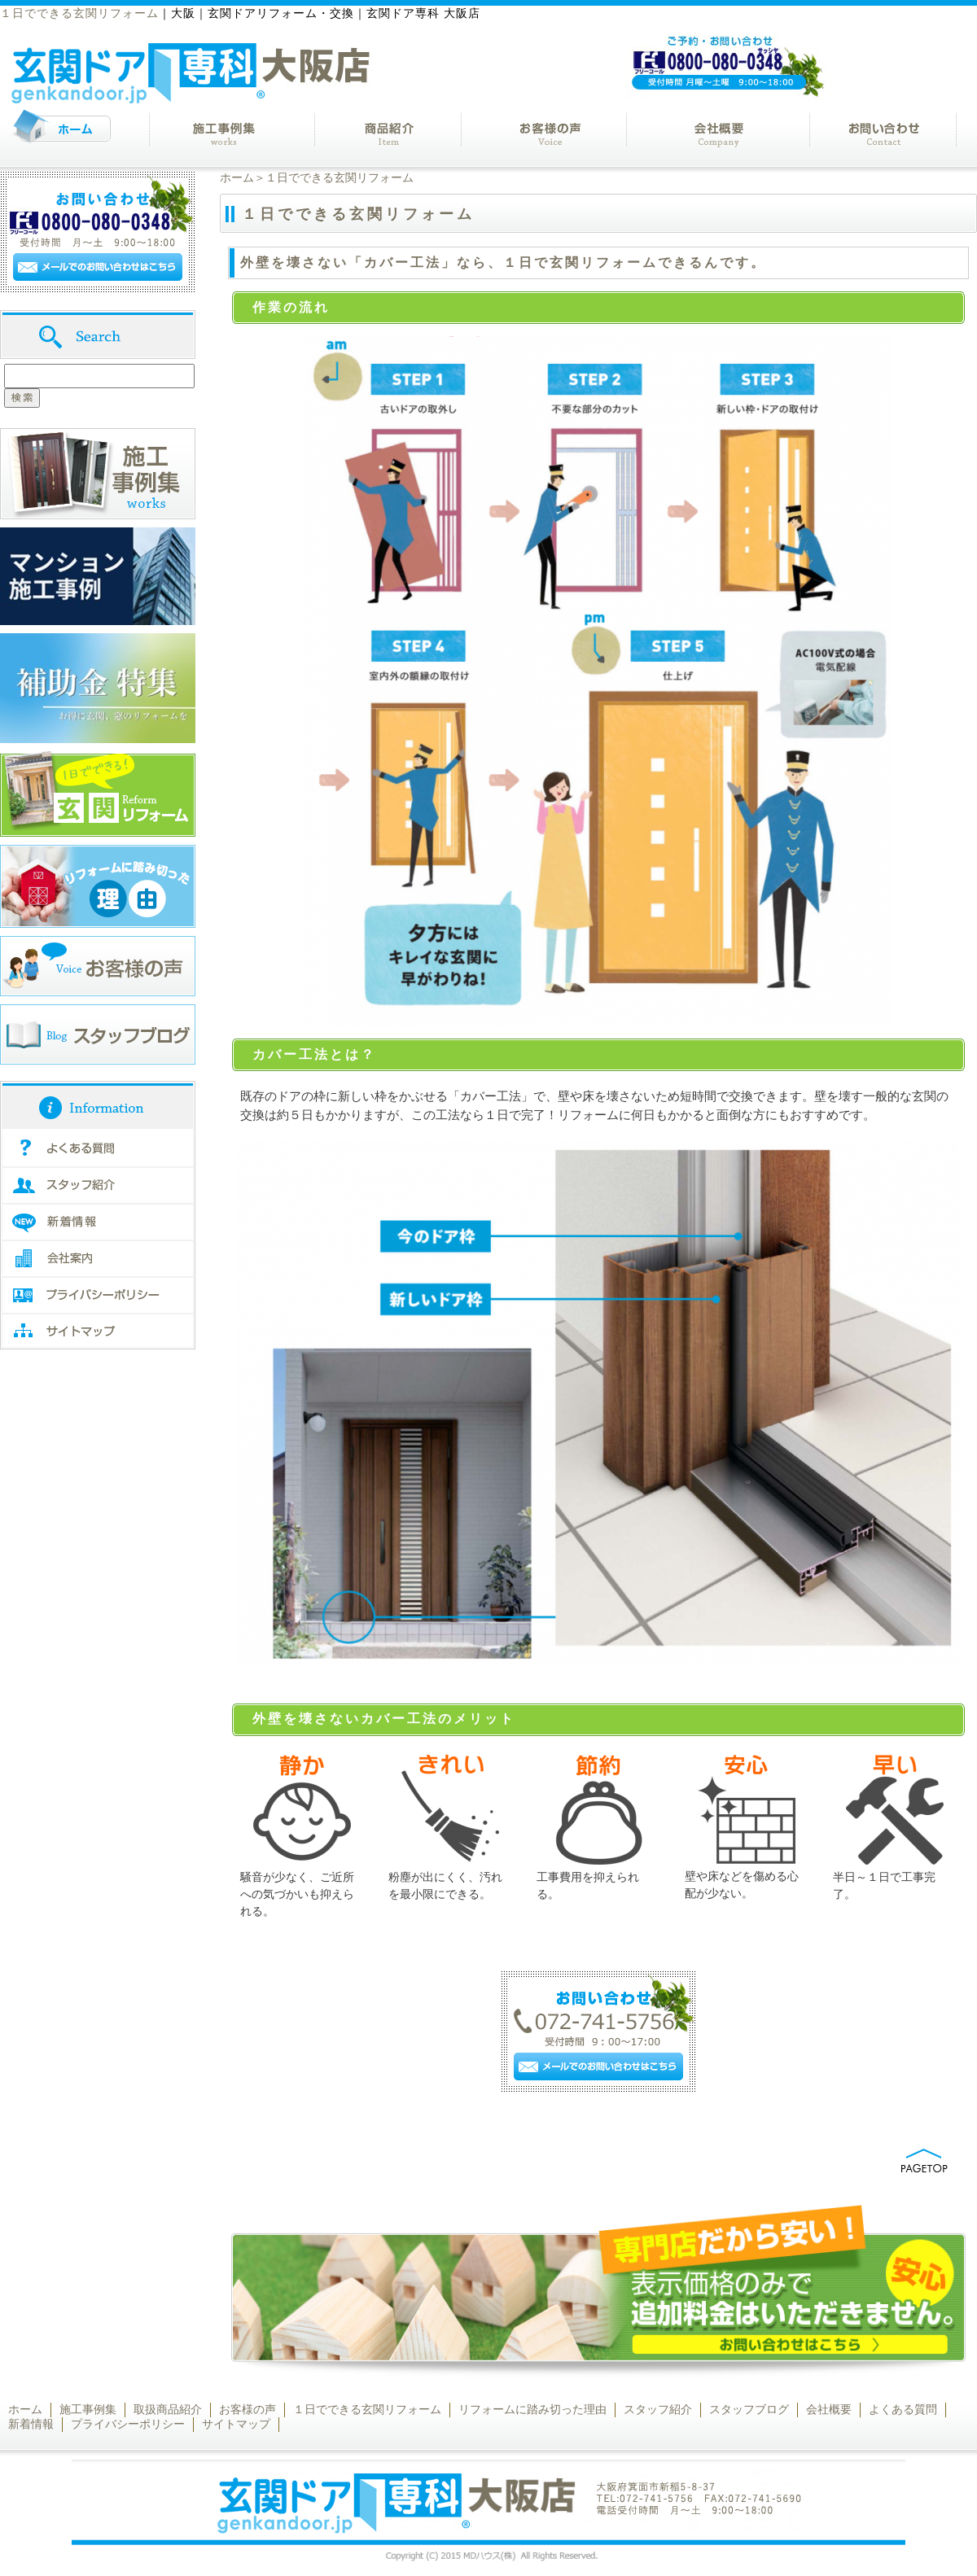 This screenshot has height=2576, width=977. Describe the element at coordinates (128, 2424) in the screenshot. I see `プライバシーポリシー` at that location.